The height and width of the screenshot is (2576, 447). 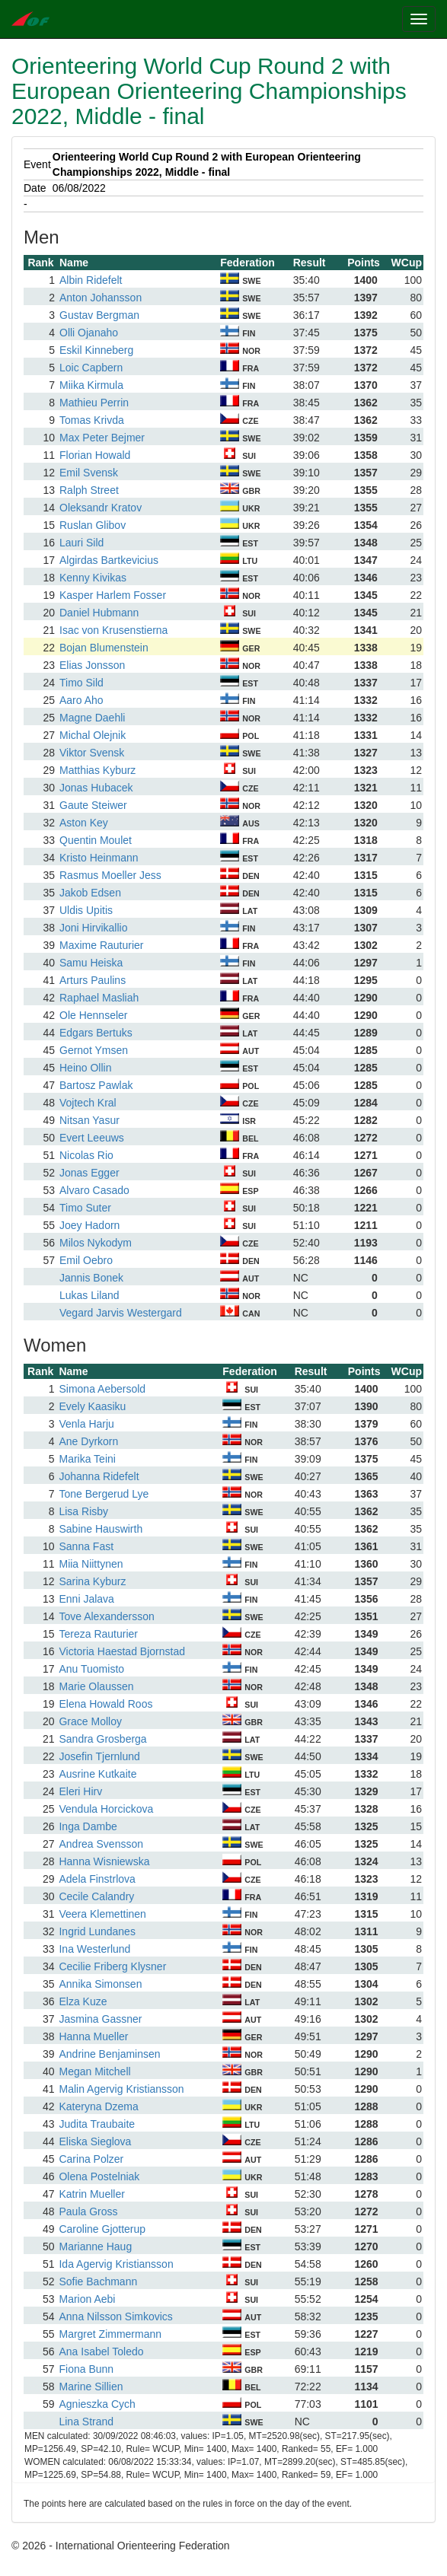 What do you see at coordinates (97, 1931) in the screenshot?
I see `Ingrid Lundanes` at bounding box center [97, 1931].